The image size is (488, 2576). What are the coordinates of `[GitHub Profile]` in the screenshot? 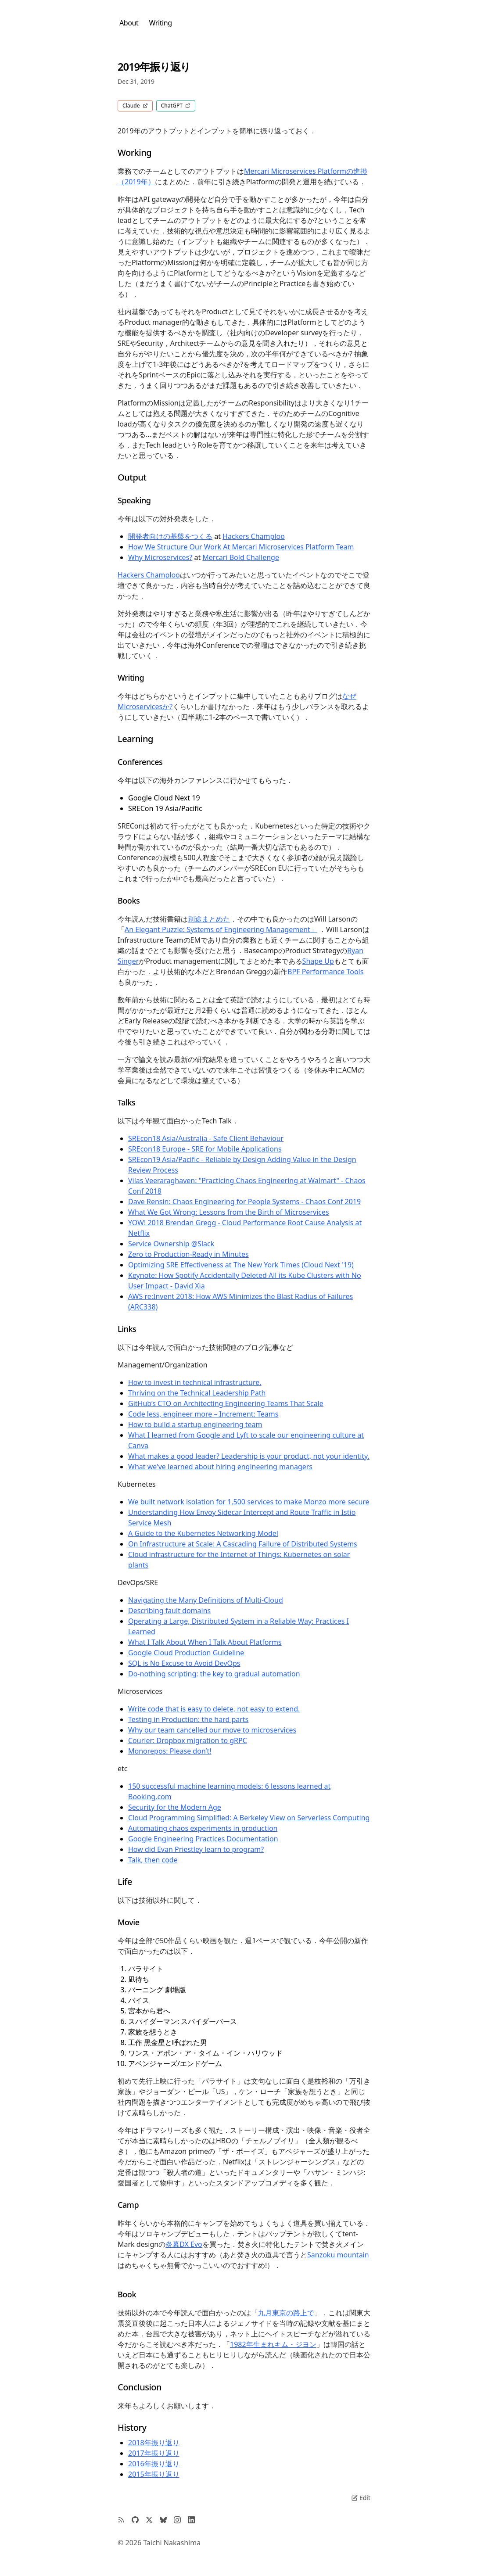 It's located at (135, 2519).